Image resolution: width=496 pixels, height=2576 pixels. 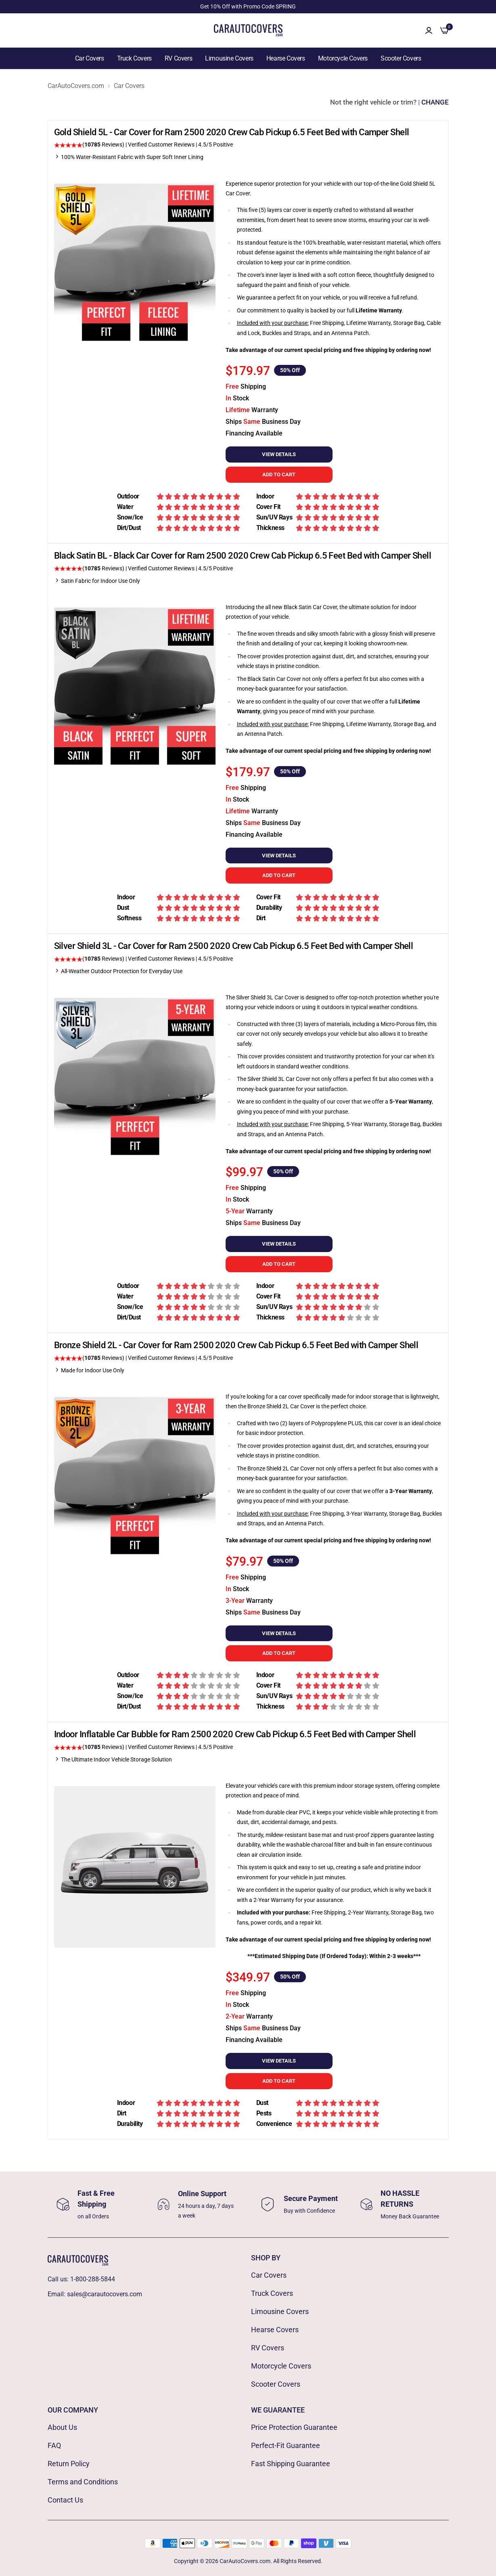 I want to click on CHANGE, so click(x=435, y=102).